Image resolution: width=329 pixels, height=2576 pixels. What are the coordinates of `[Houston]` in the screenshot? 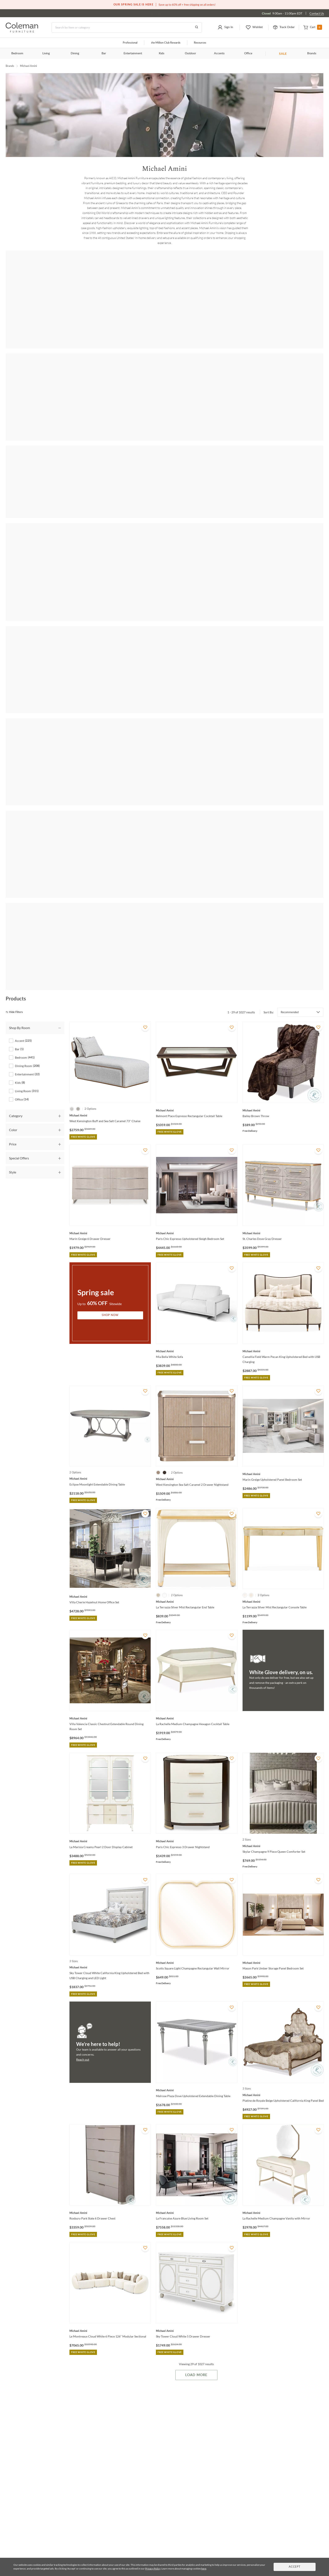 It's located at (226, 924).